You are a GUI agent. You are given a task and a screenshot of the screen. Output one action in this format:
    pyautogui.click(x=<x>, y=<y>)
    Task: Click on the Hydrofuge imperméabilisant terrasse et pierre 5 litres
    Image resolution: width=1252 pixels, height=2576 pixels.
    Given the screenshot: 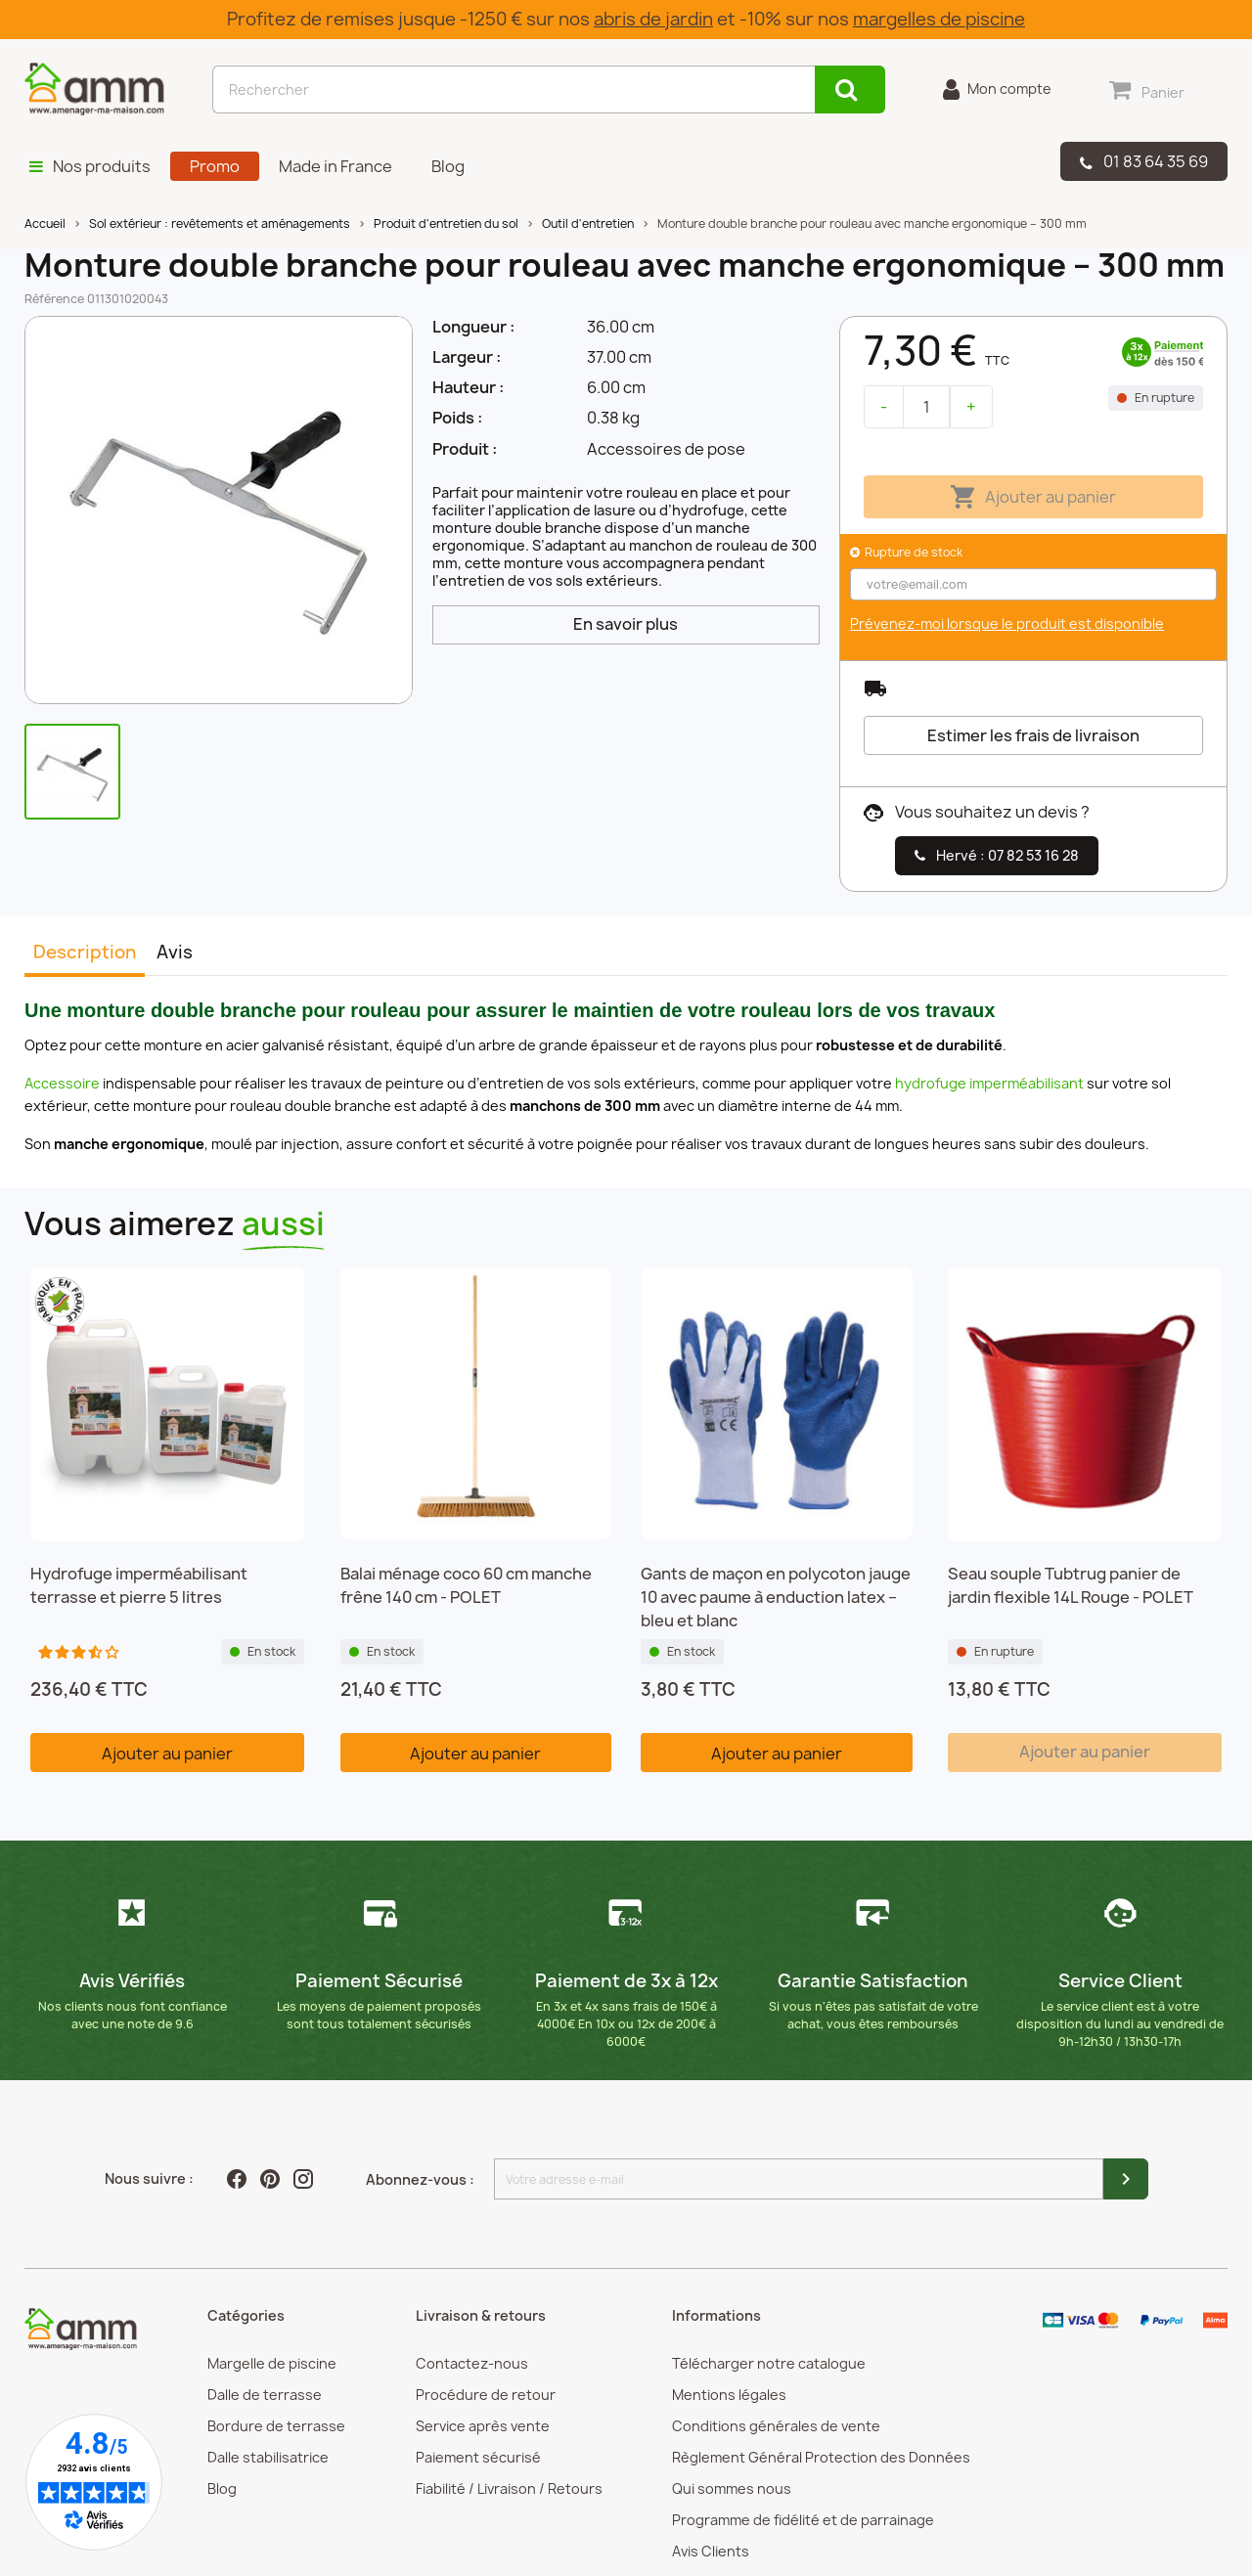 What is the action you would take?
    pyautogui.click(x=138, y=1585)
    